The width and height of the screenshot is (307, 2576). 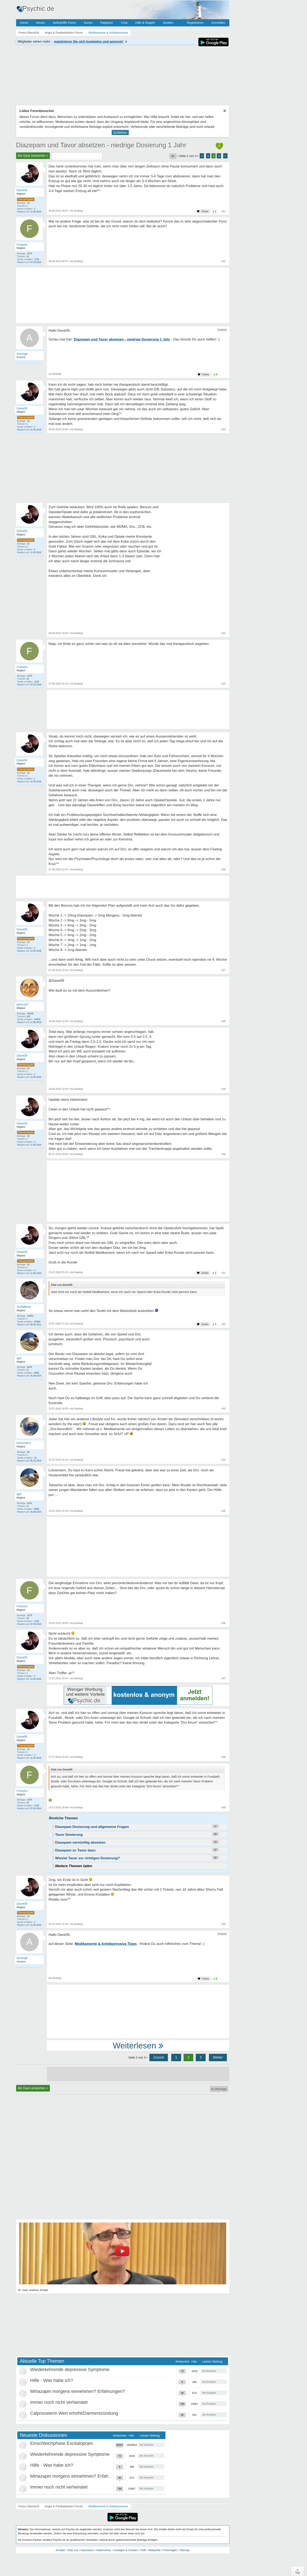 What do you see at coordinates (218, 22) in the screenshot?
I see `Anmelden` at bounding box center [218, 22].